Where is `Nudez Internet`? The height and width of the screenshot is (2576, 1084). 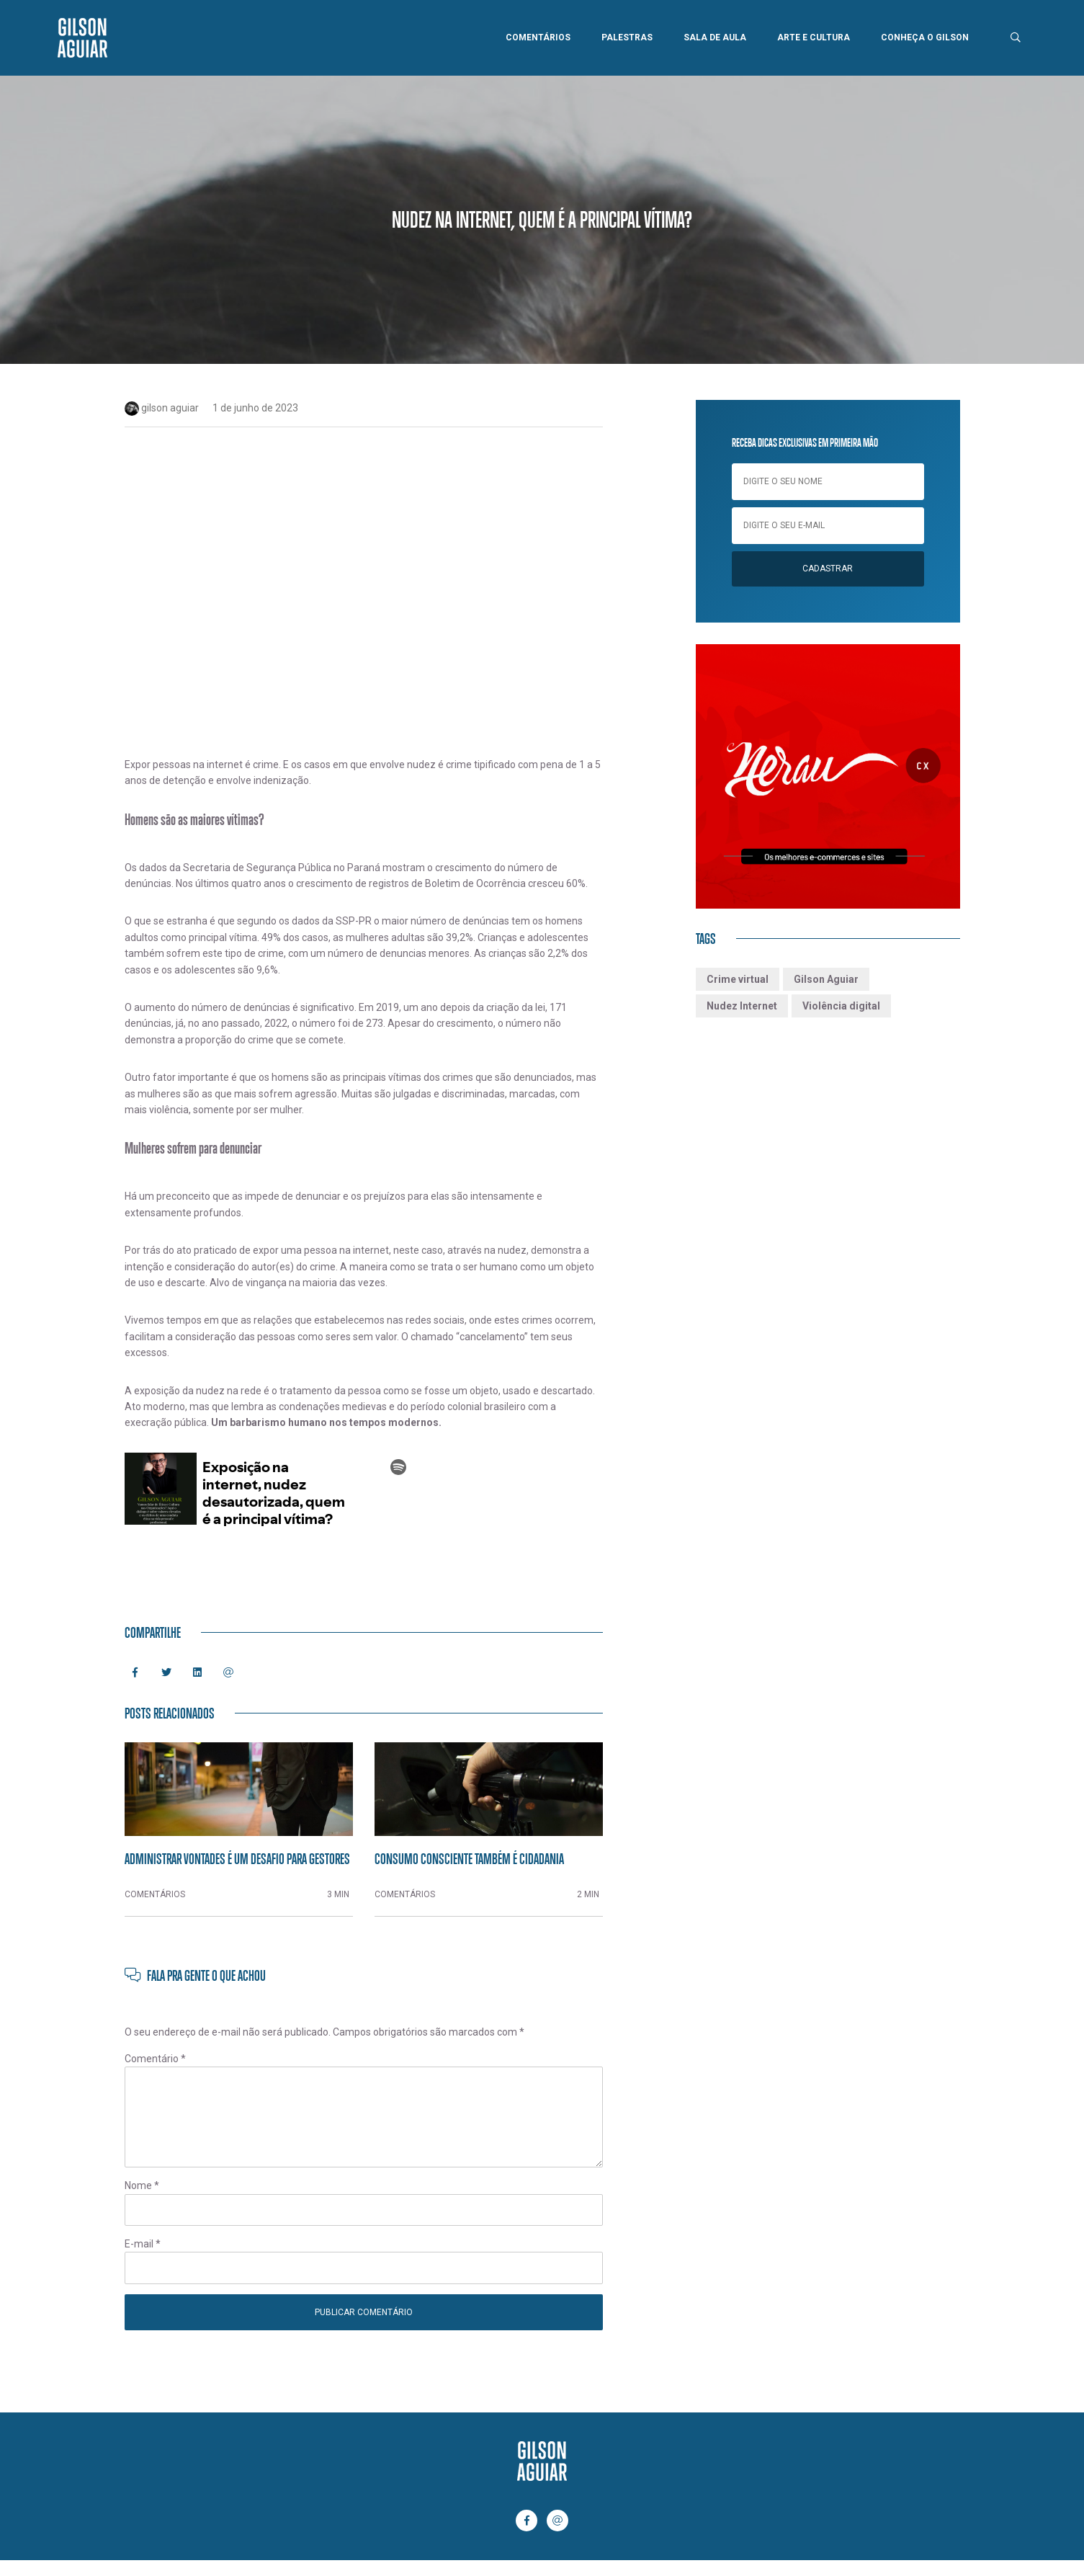
Nudez Internet is located at coordinates (742, 1006).